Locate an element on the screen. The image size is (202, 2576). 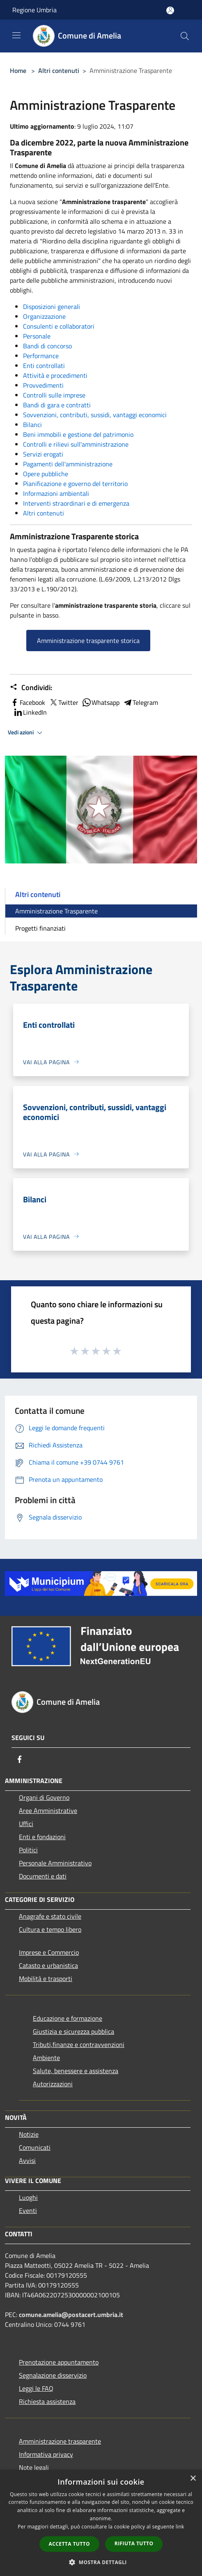
Comunicati is located at coordinates (34, 2147).